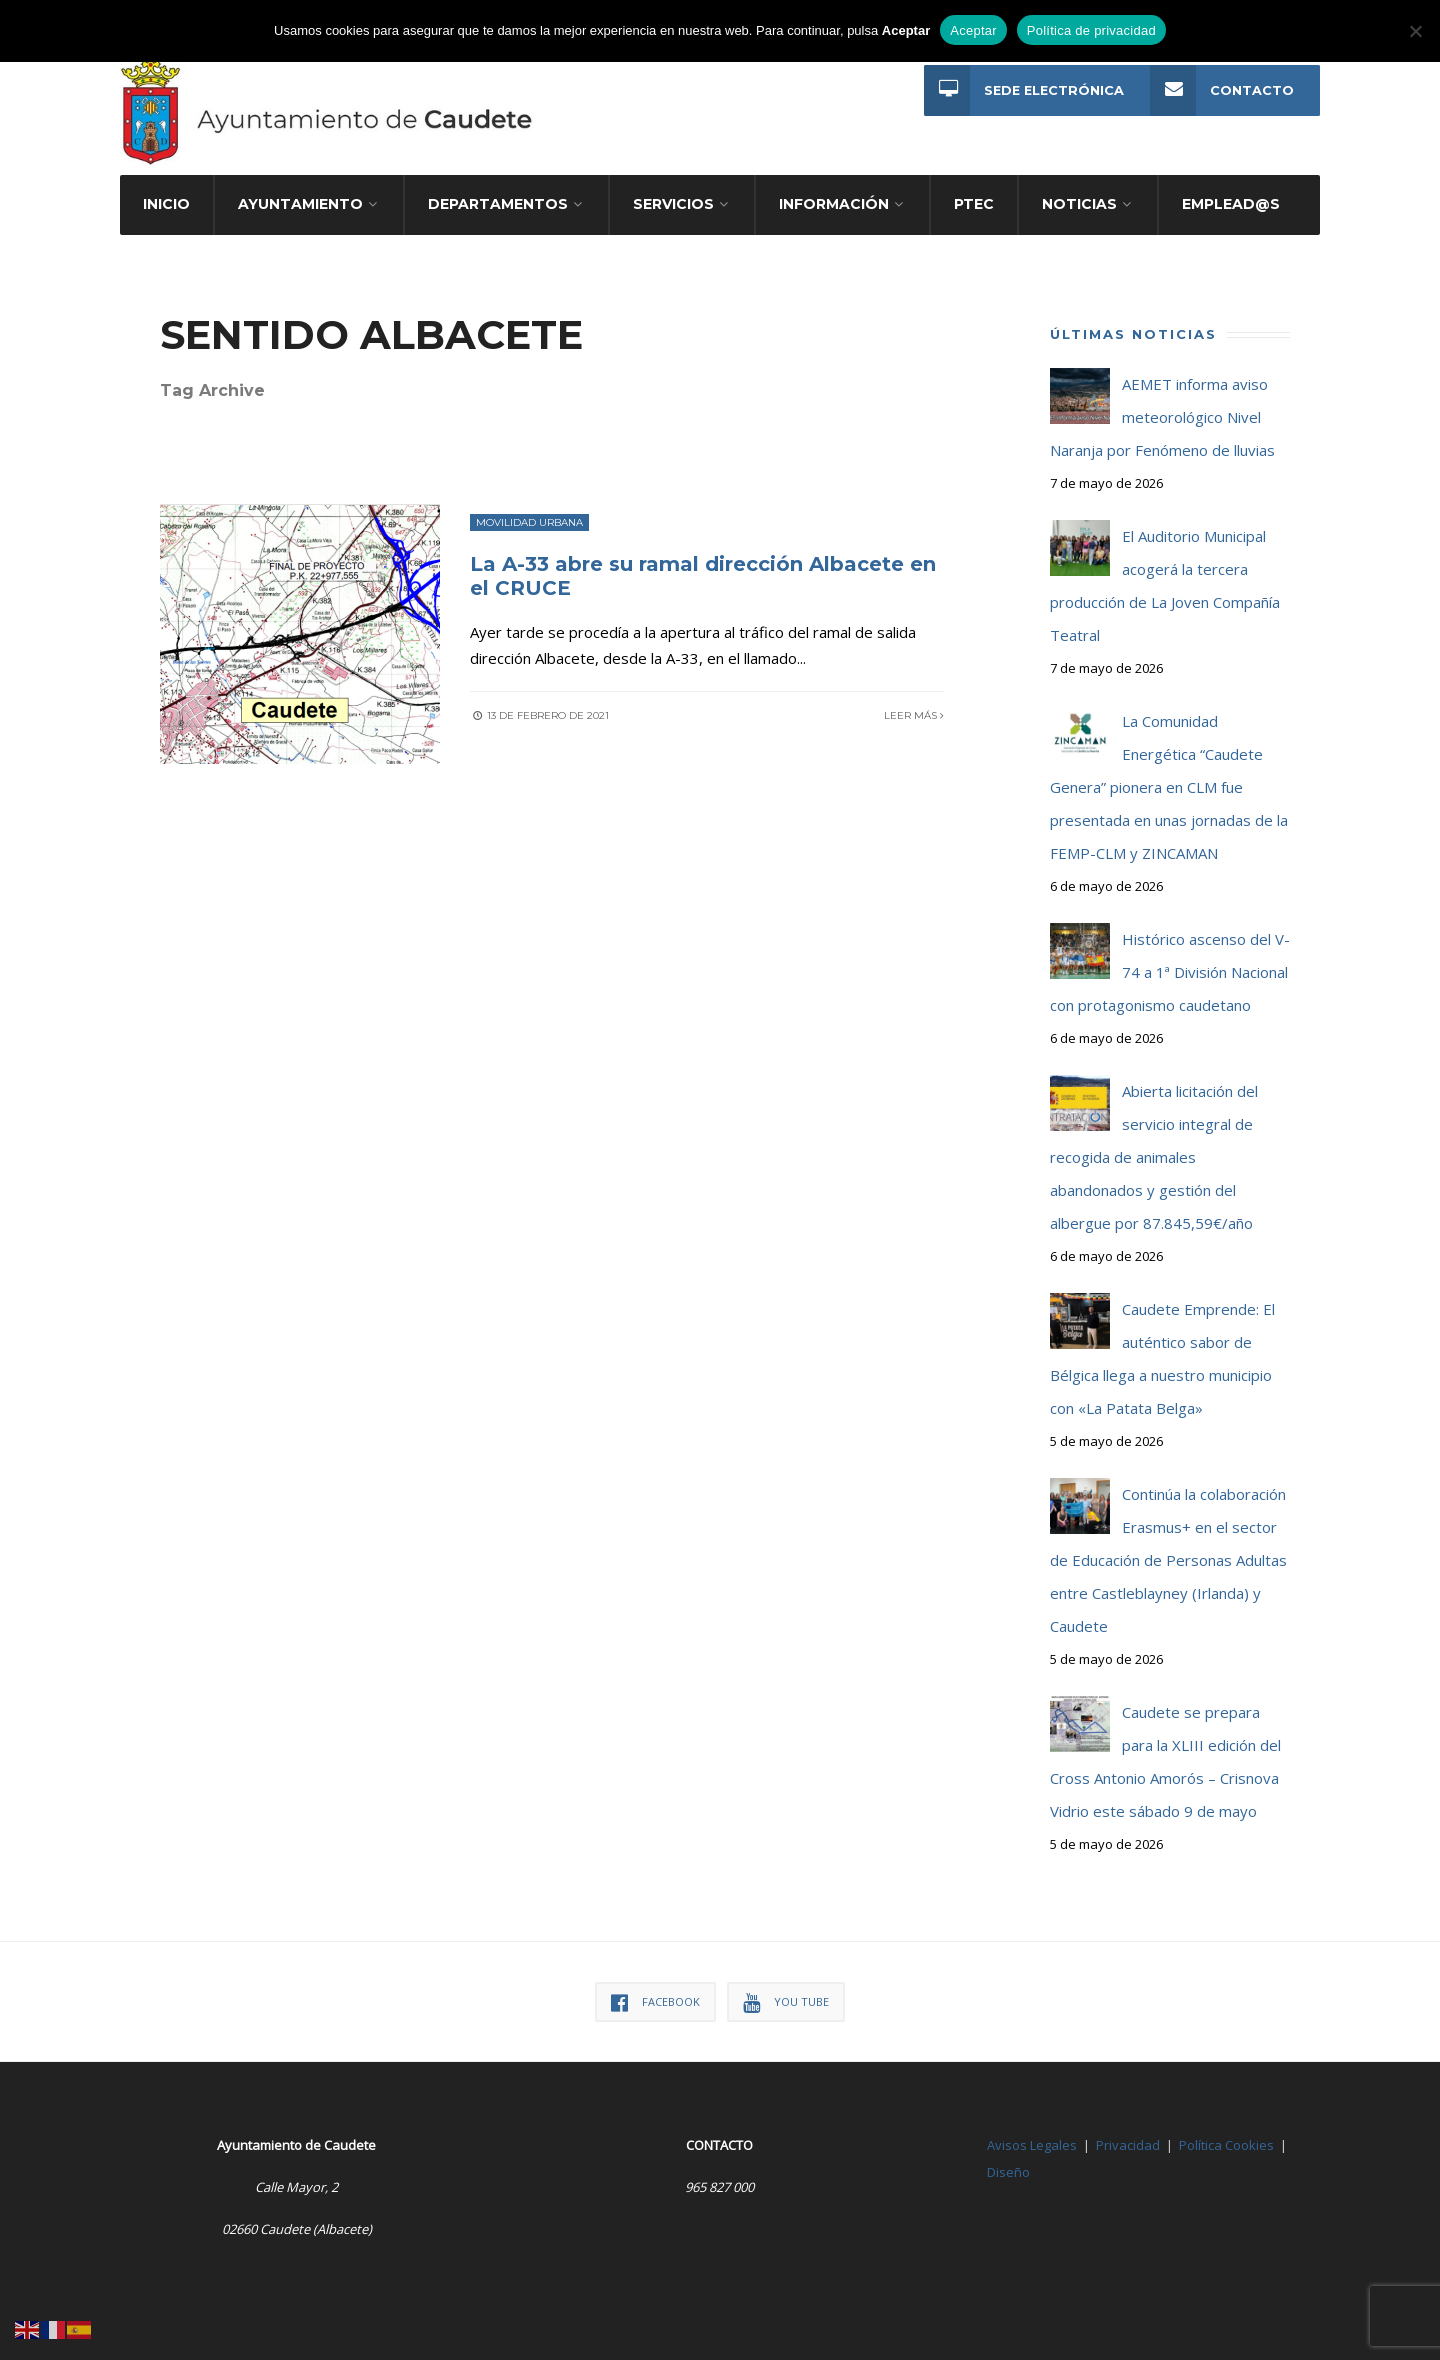  Describe the element at coordinates (673, 204) in the screenshot. I see `Servicios` at that location.